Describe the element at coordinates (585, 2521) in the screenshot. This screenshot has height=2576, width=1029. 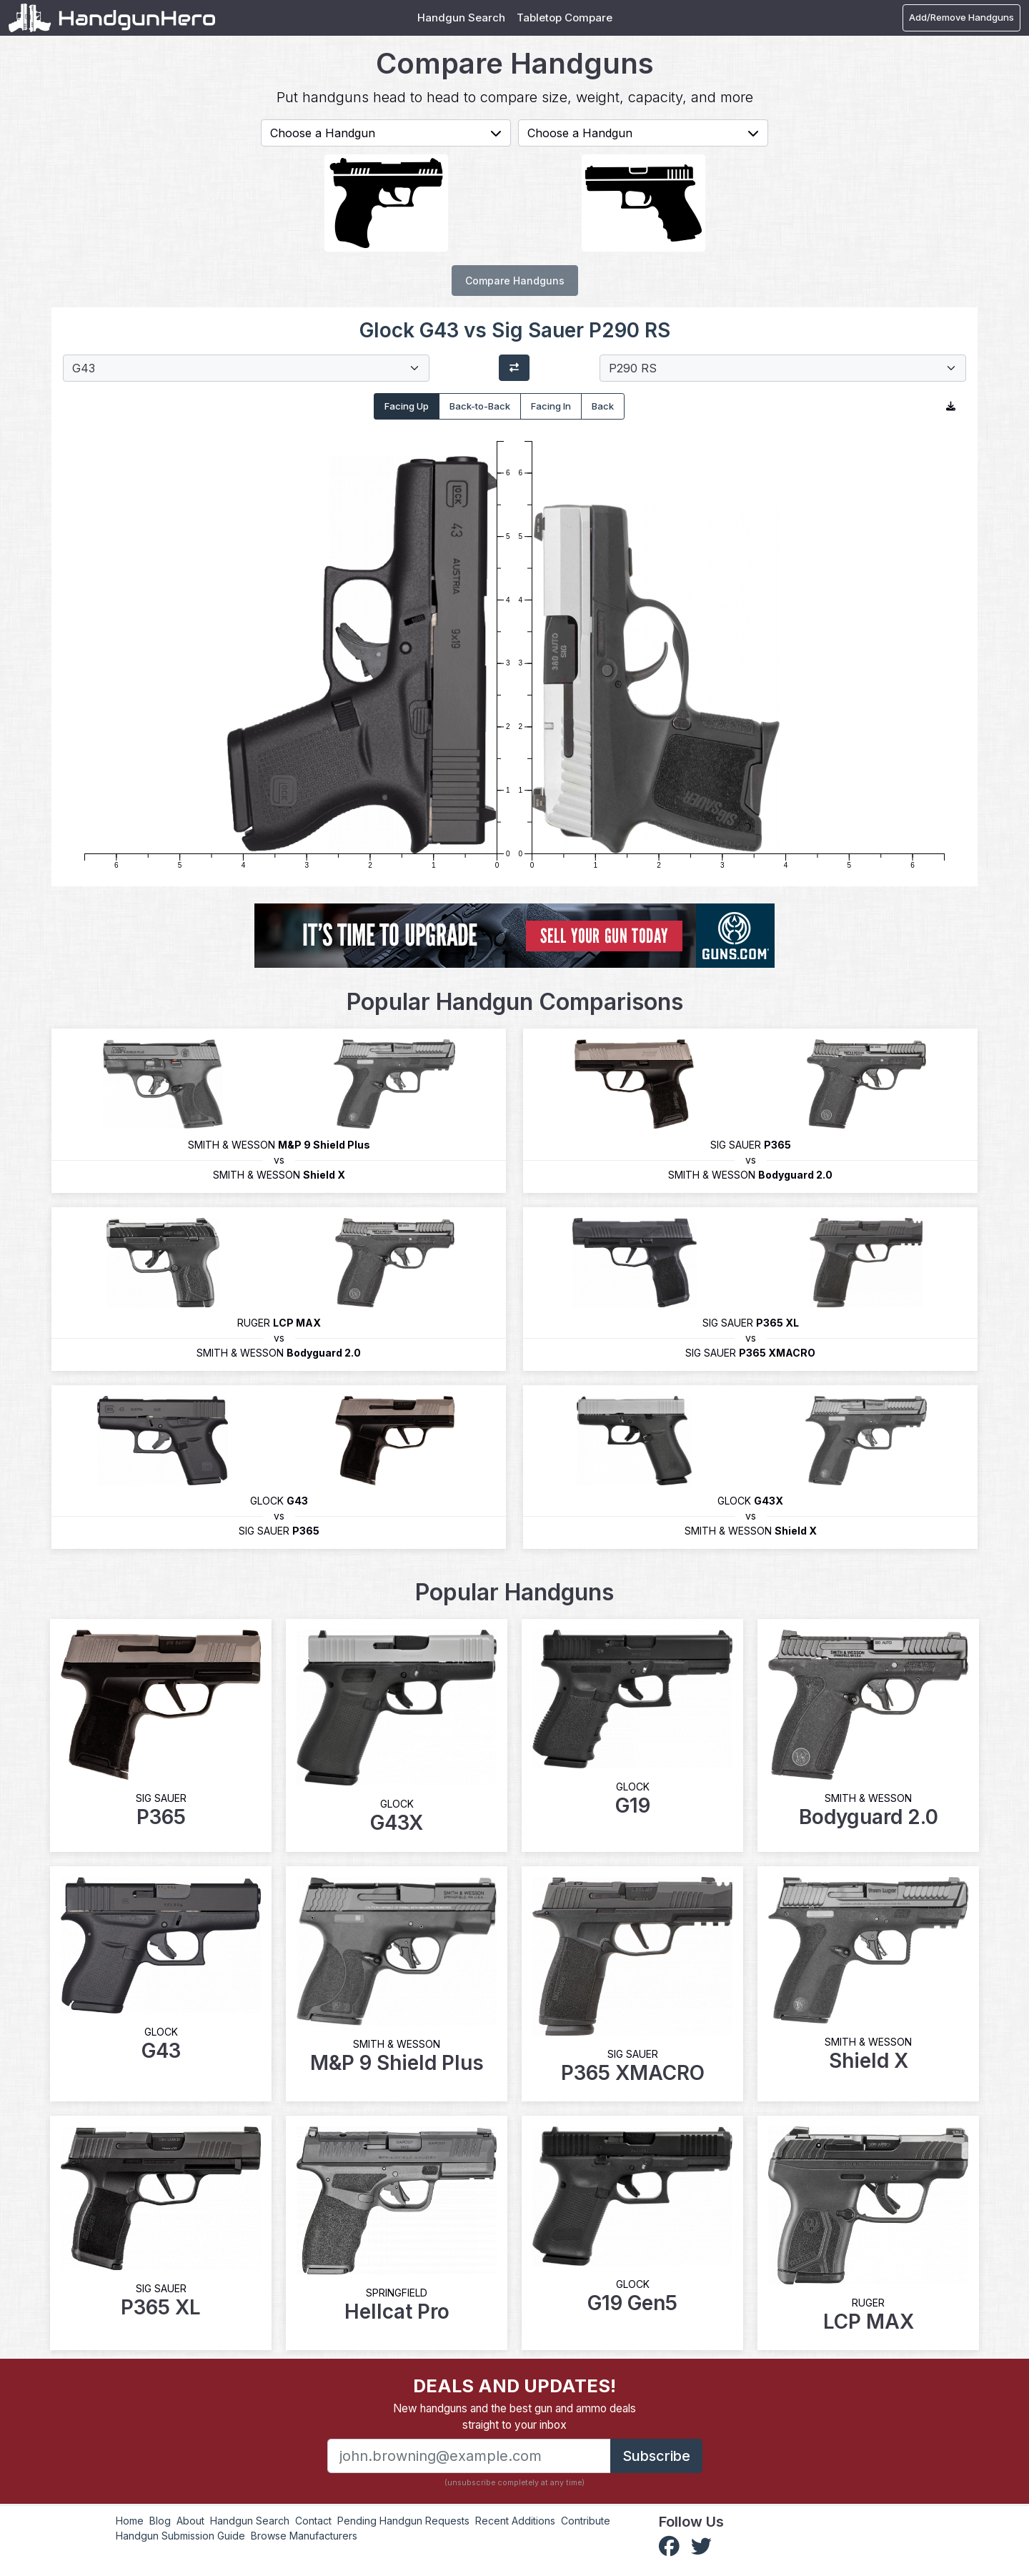
I see `Contribute` at that location.